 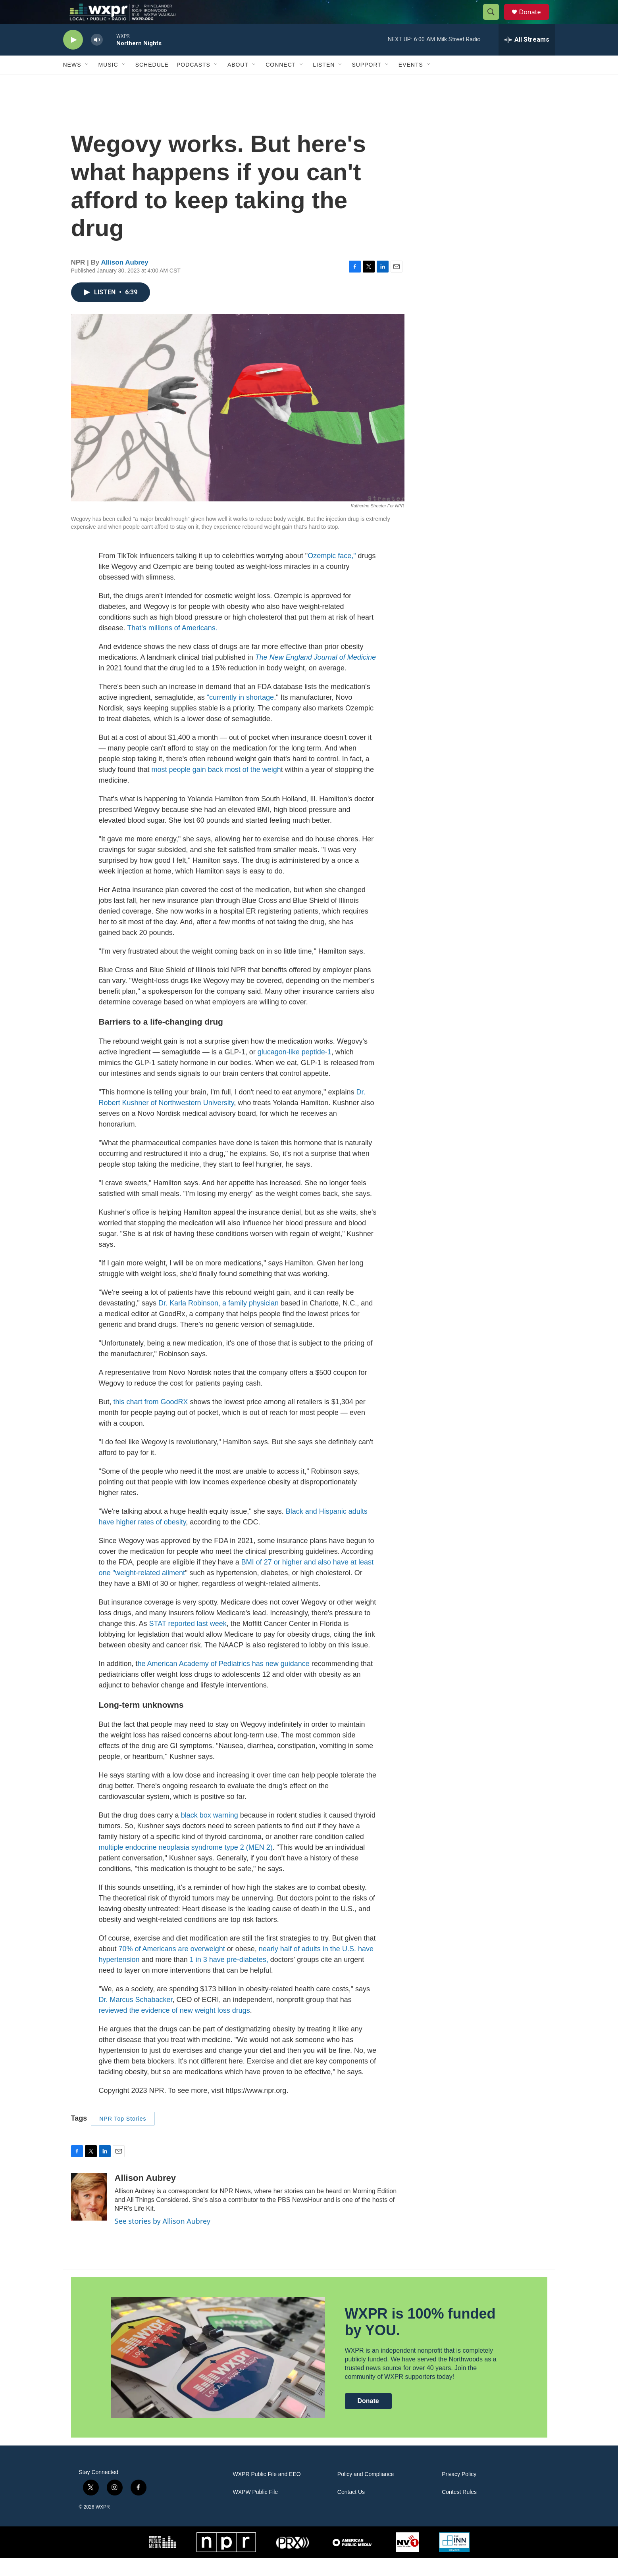 What do you see at coordinates (73, 57) in the screenshot?
I see `[play]` at bounding box center [73, 57].